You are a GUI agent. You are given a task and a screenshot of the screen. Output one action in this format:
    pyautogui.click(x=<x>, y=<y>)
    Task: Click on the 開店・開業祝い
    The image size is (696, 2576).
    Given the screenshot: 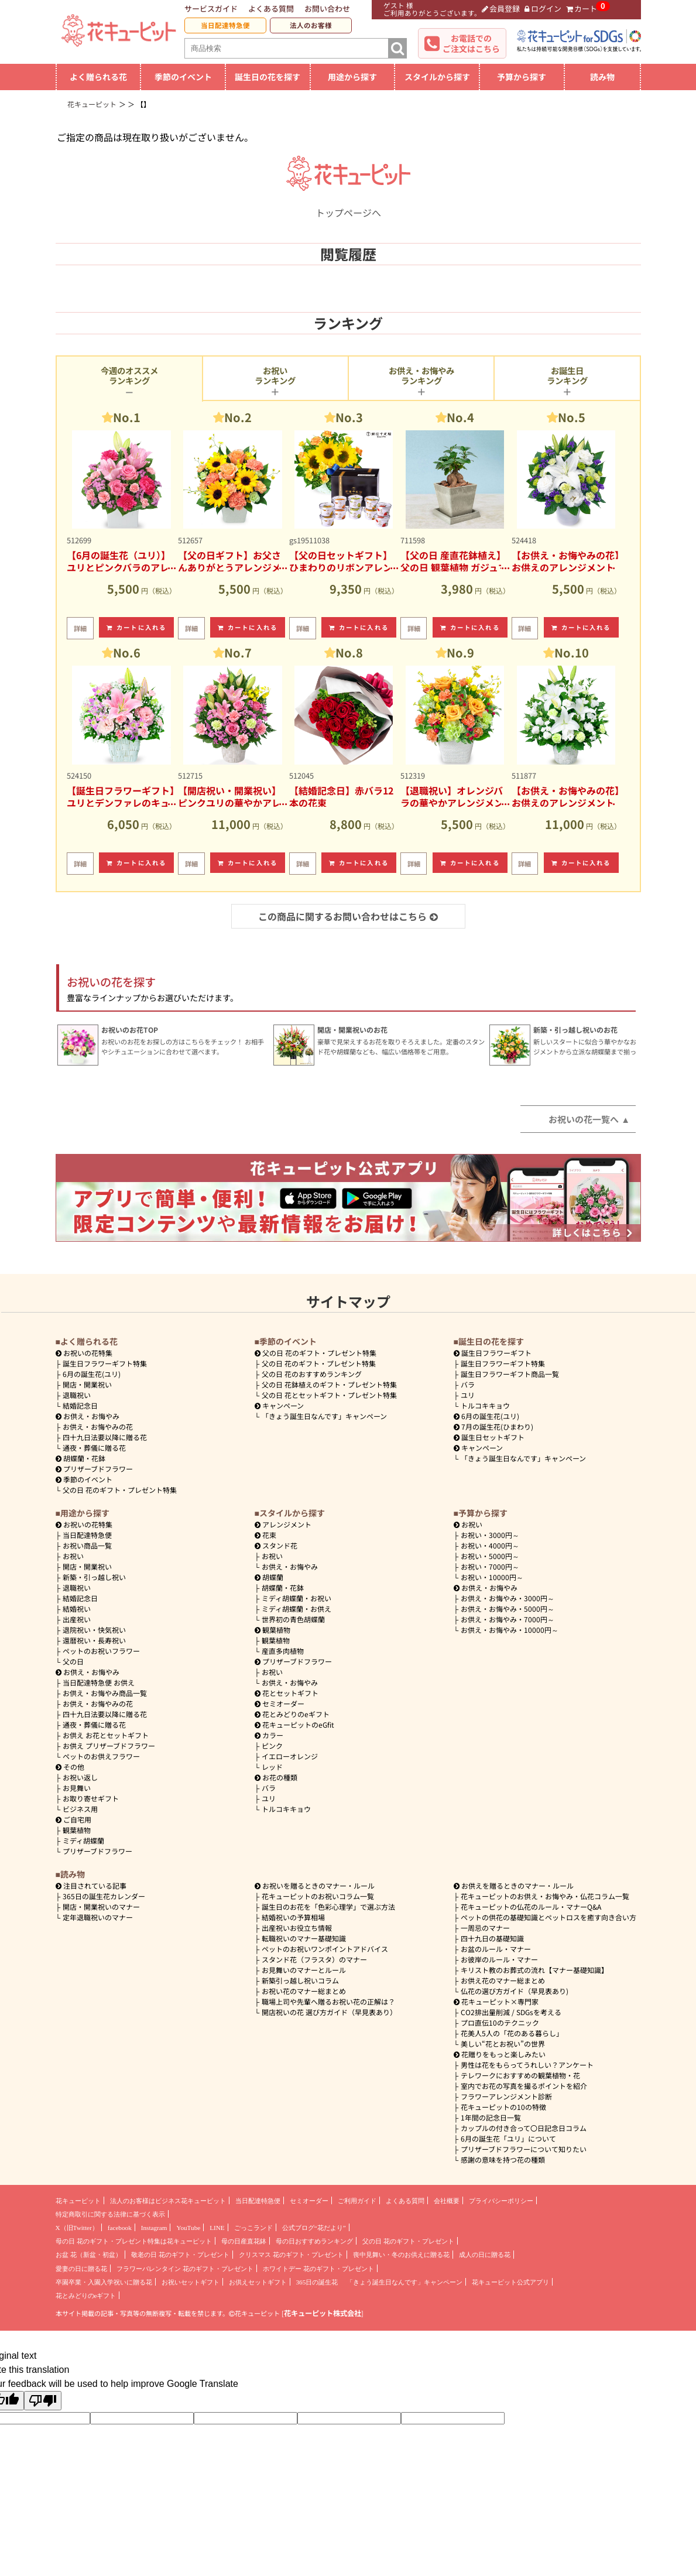 What is the action you would take?
    pyautogui.click(x=87, y=1384)
    